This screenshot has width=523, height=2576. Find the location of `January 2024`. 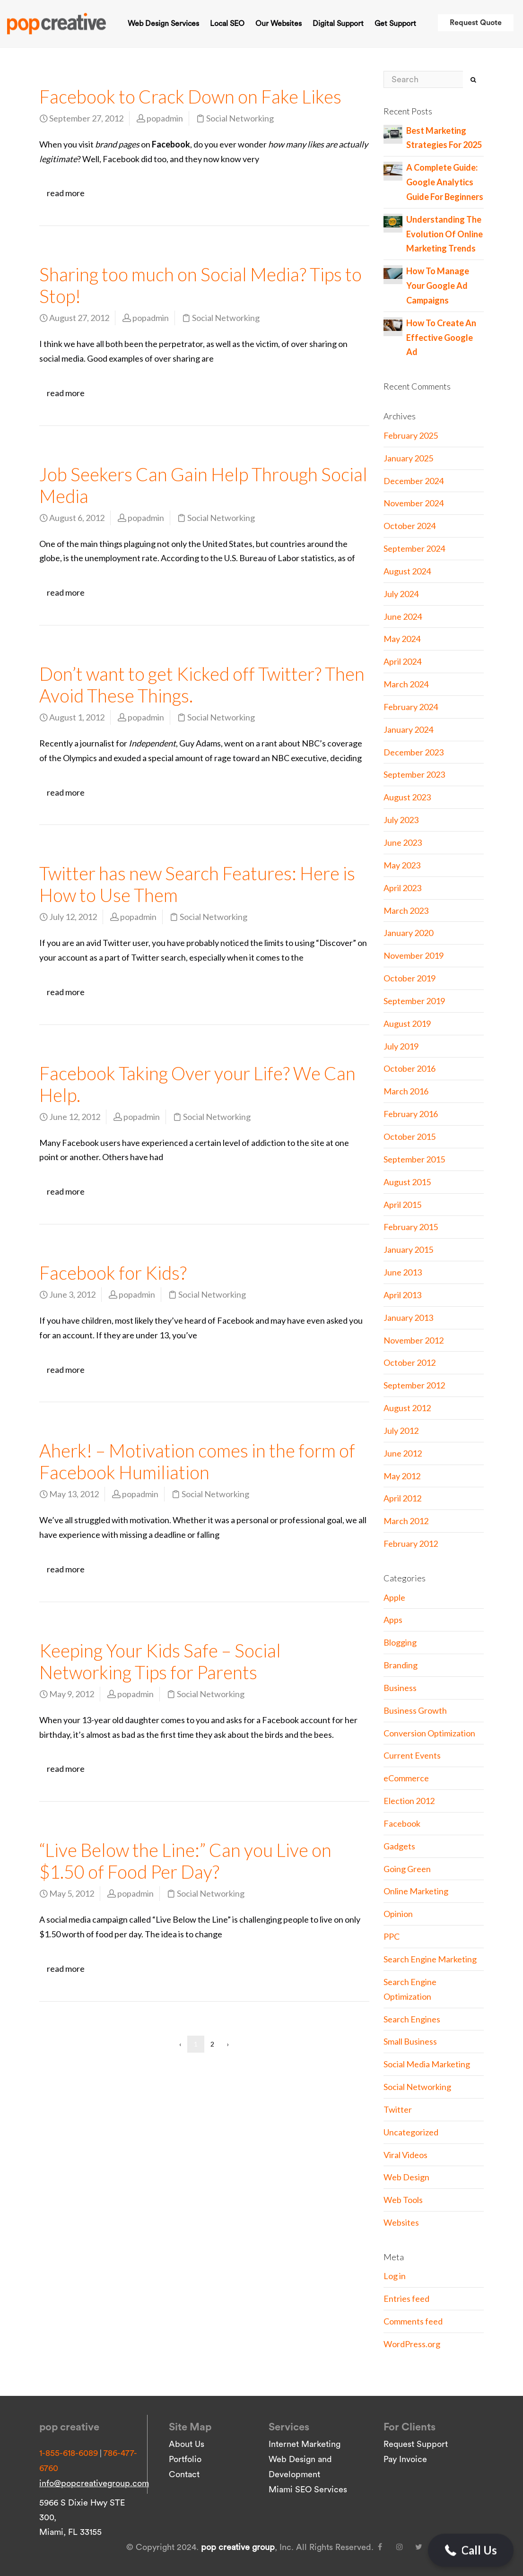

January 2024 is located at coordinates (408, 729).